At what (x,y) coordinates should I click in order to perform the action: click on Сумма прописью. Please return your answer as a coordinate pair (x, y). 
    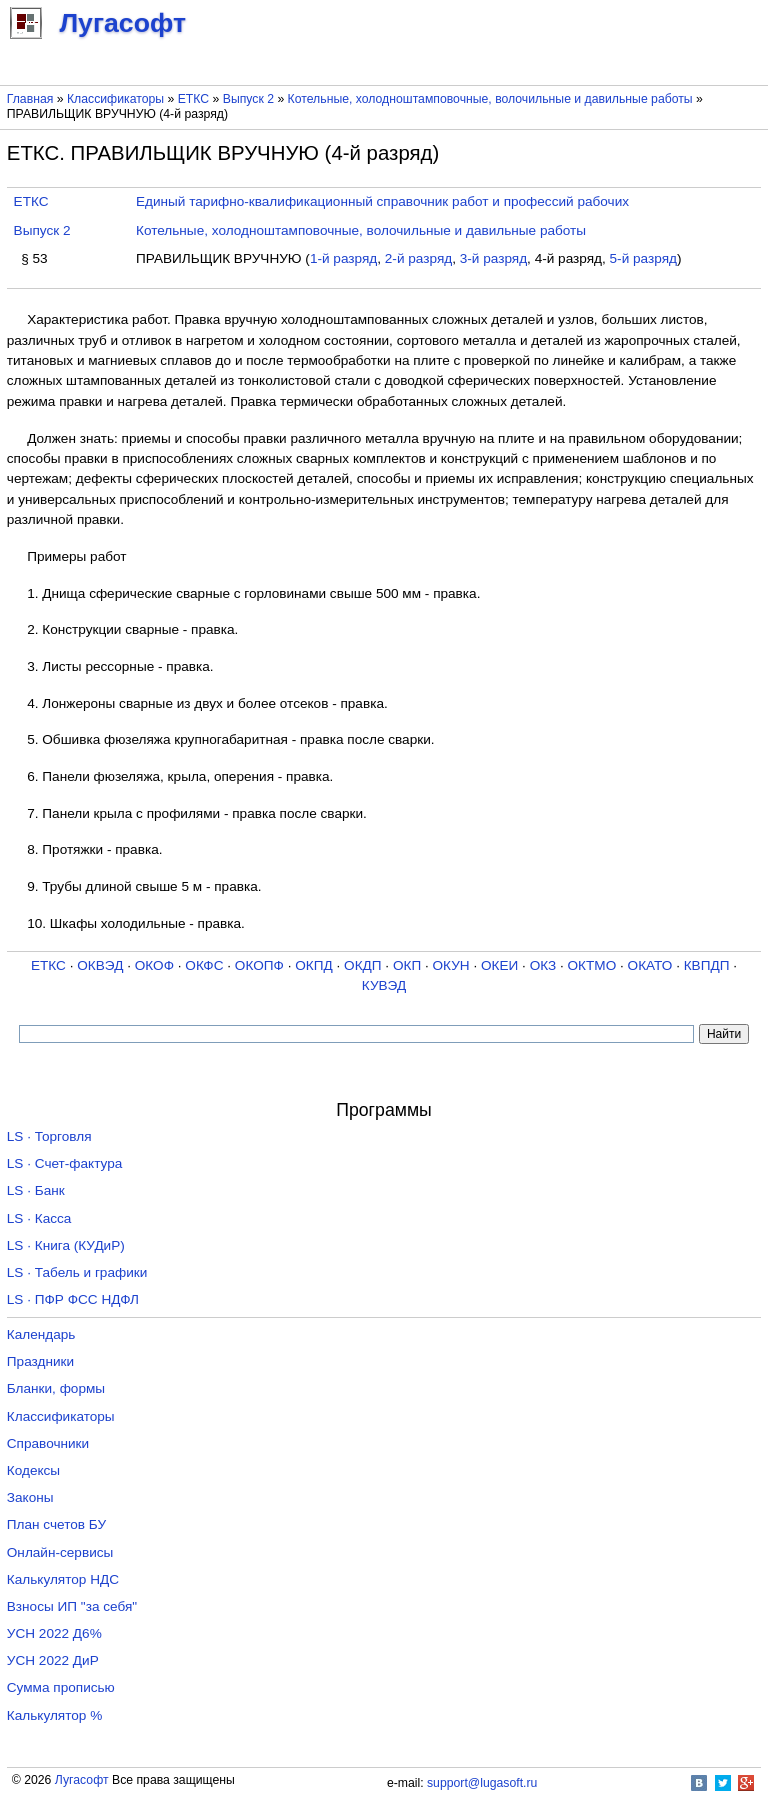
    Looking at the image, I should click on (61, 1687).